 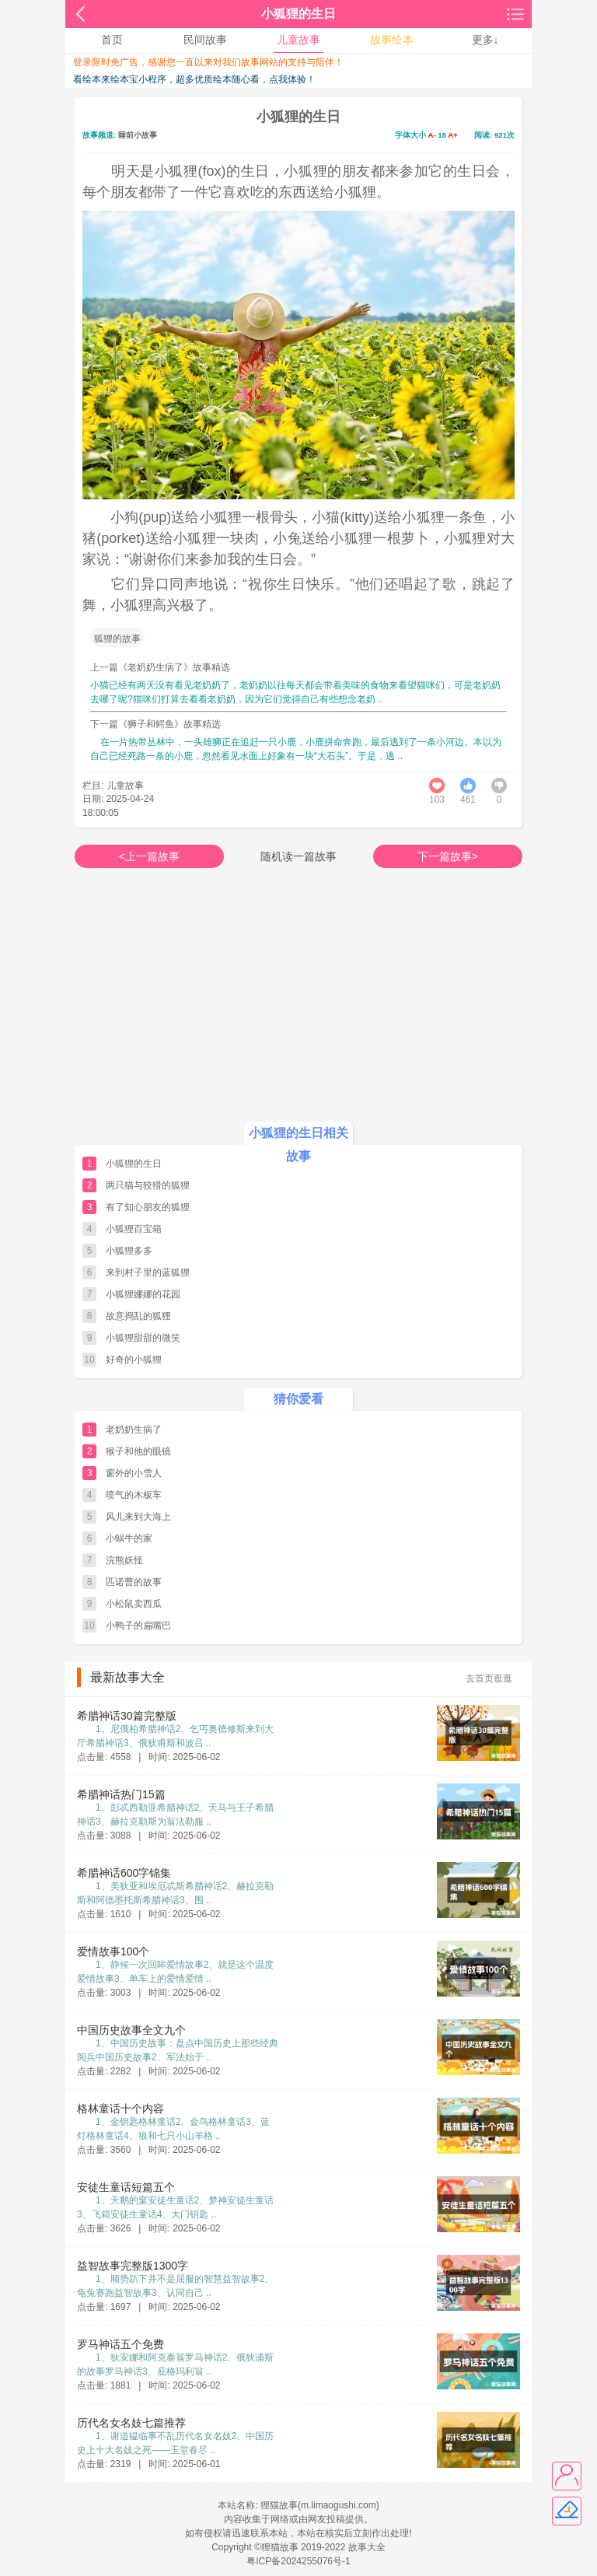 I want to click on 睡前小故事, so click(x=137, y=135).